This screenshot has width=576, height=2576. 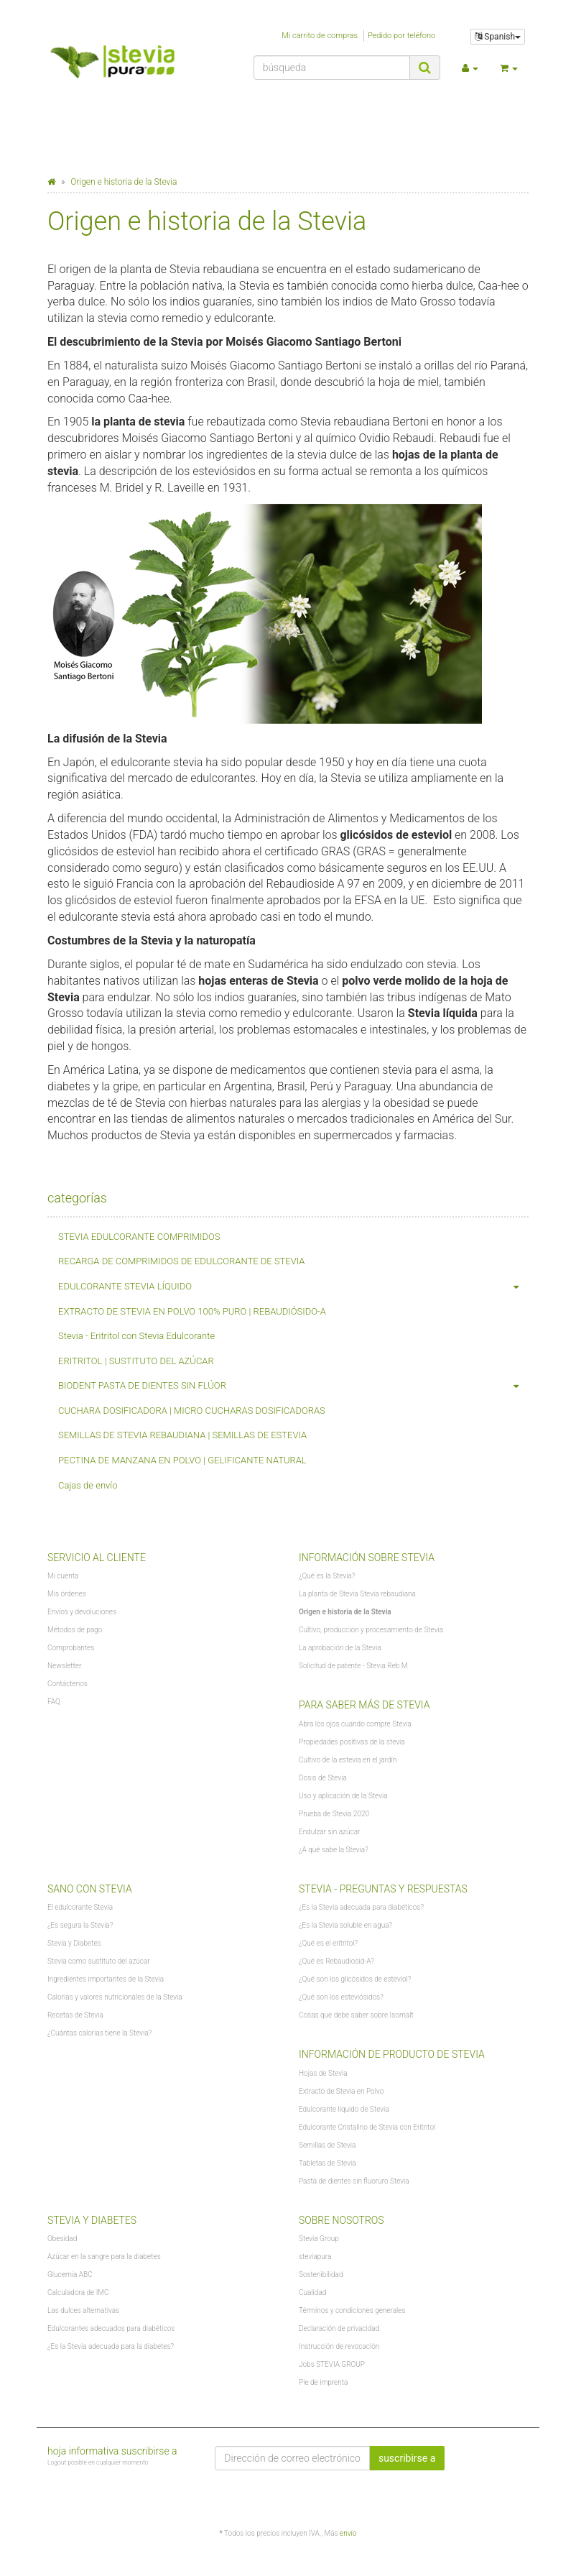 What do you see at coordinates (70, 1648) in the screenshot?
I see `Comprobantes` at bounding box center [70, 1648].